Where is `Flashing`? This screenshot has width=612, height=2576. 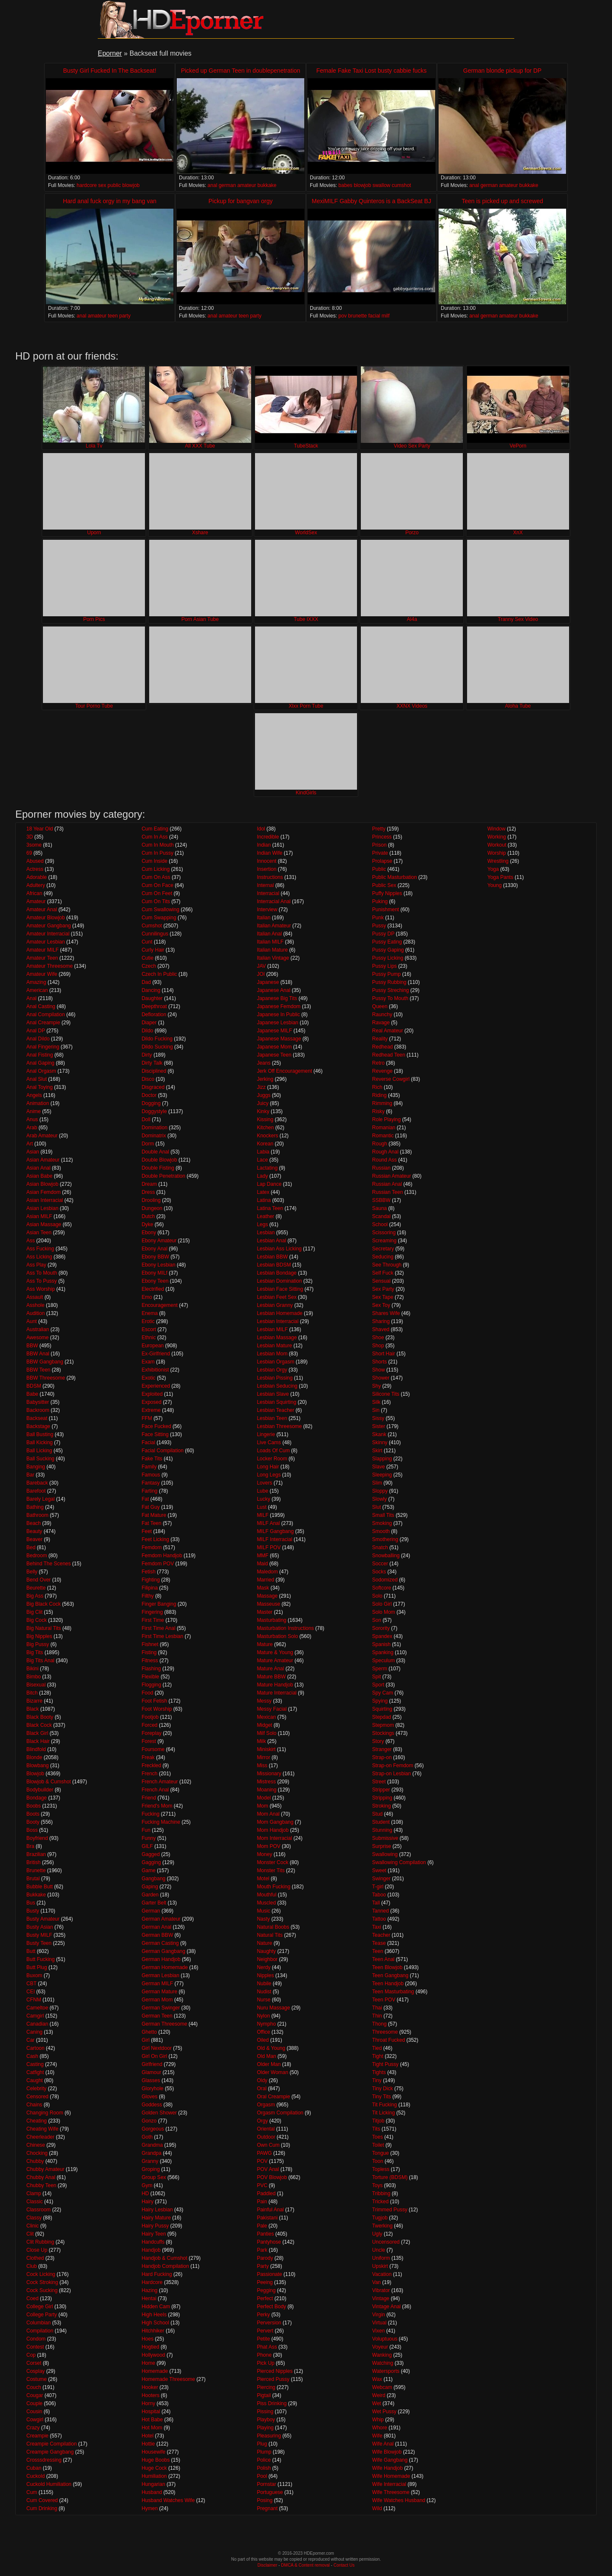 Flashing is located at coordinates (151, 1669).